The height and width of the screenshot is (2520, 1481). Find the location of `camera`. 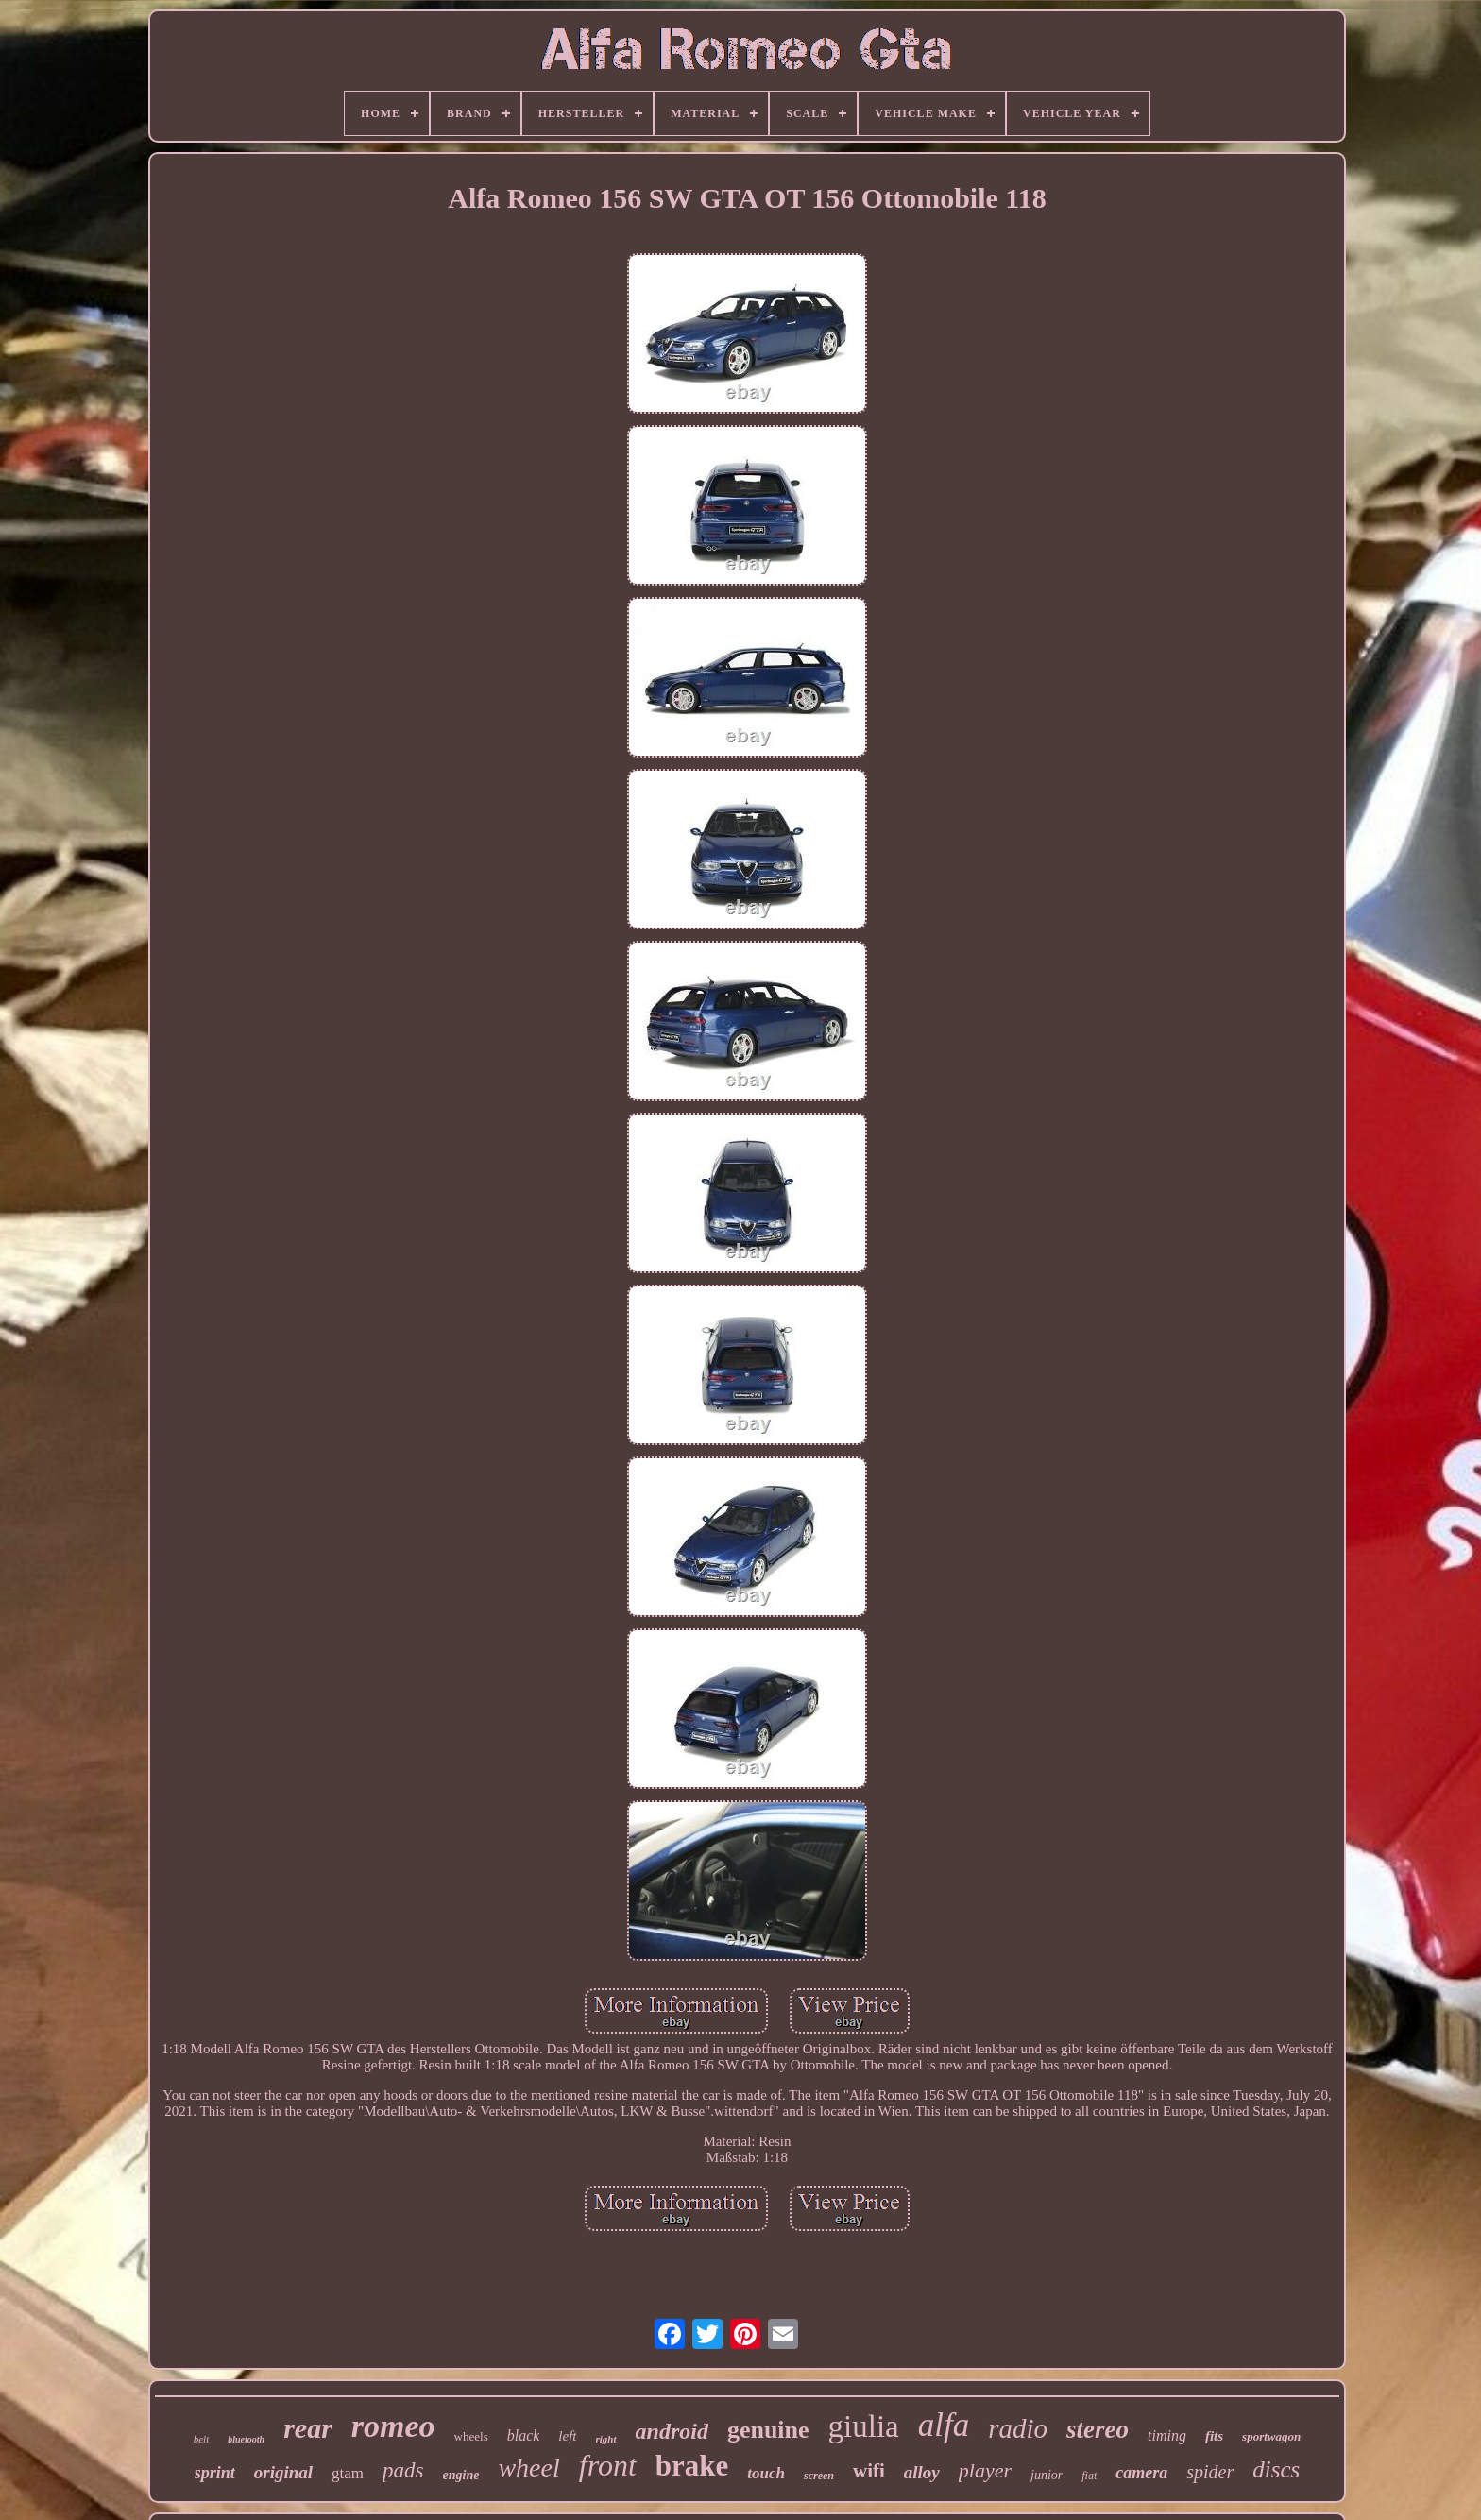

camera is located at coordinates (1141, 2472).